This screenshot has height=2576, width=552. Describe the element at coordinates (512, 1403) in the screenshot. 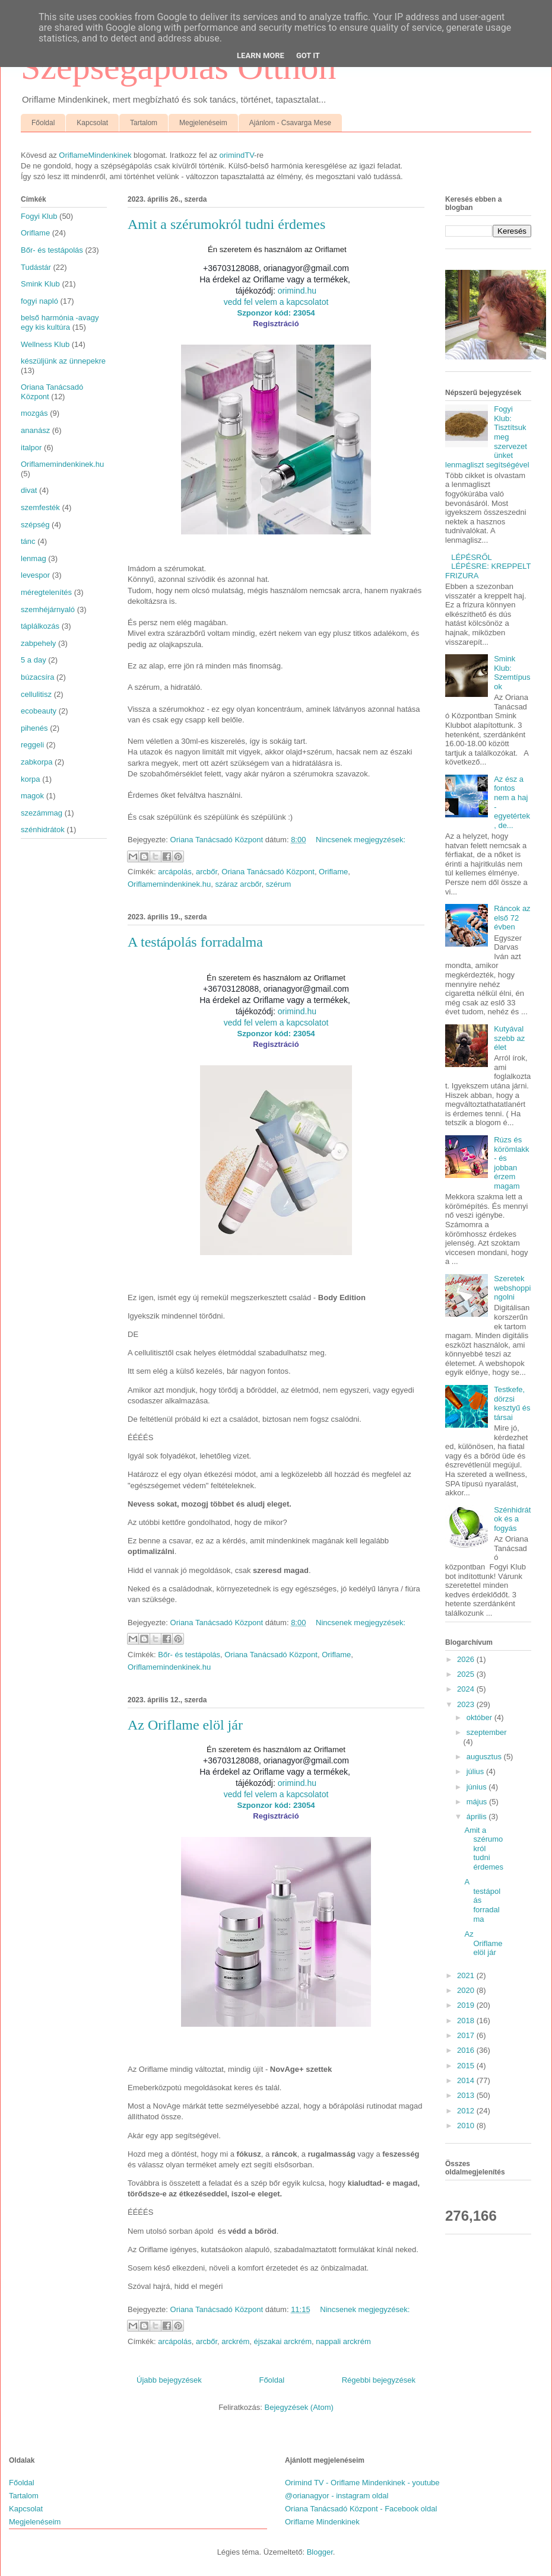

I see `Testkefe, dörzsi kesztyű és társai` at that location.